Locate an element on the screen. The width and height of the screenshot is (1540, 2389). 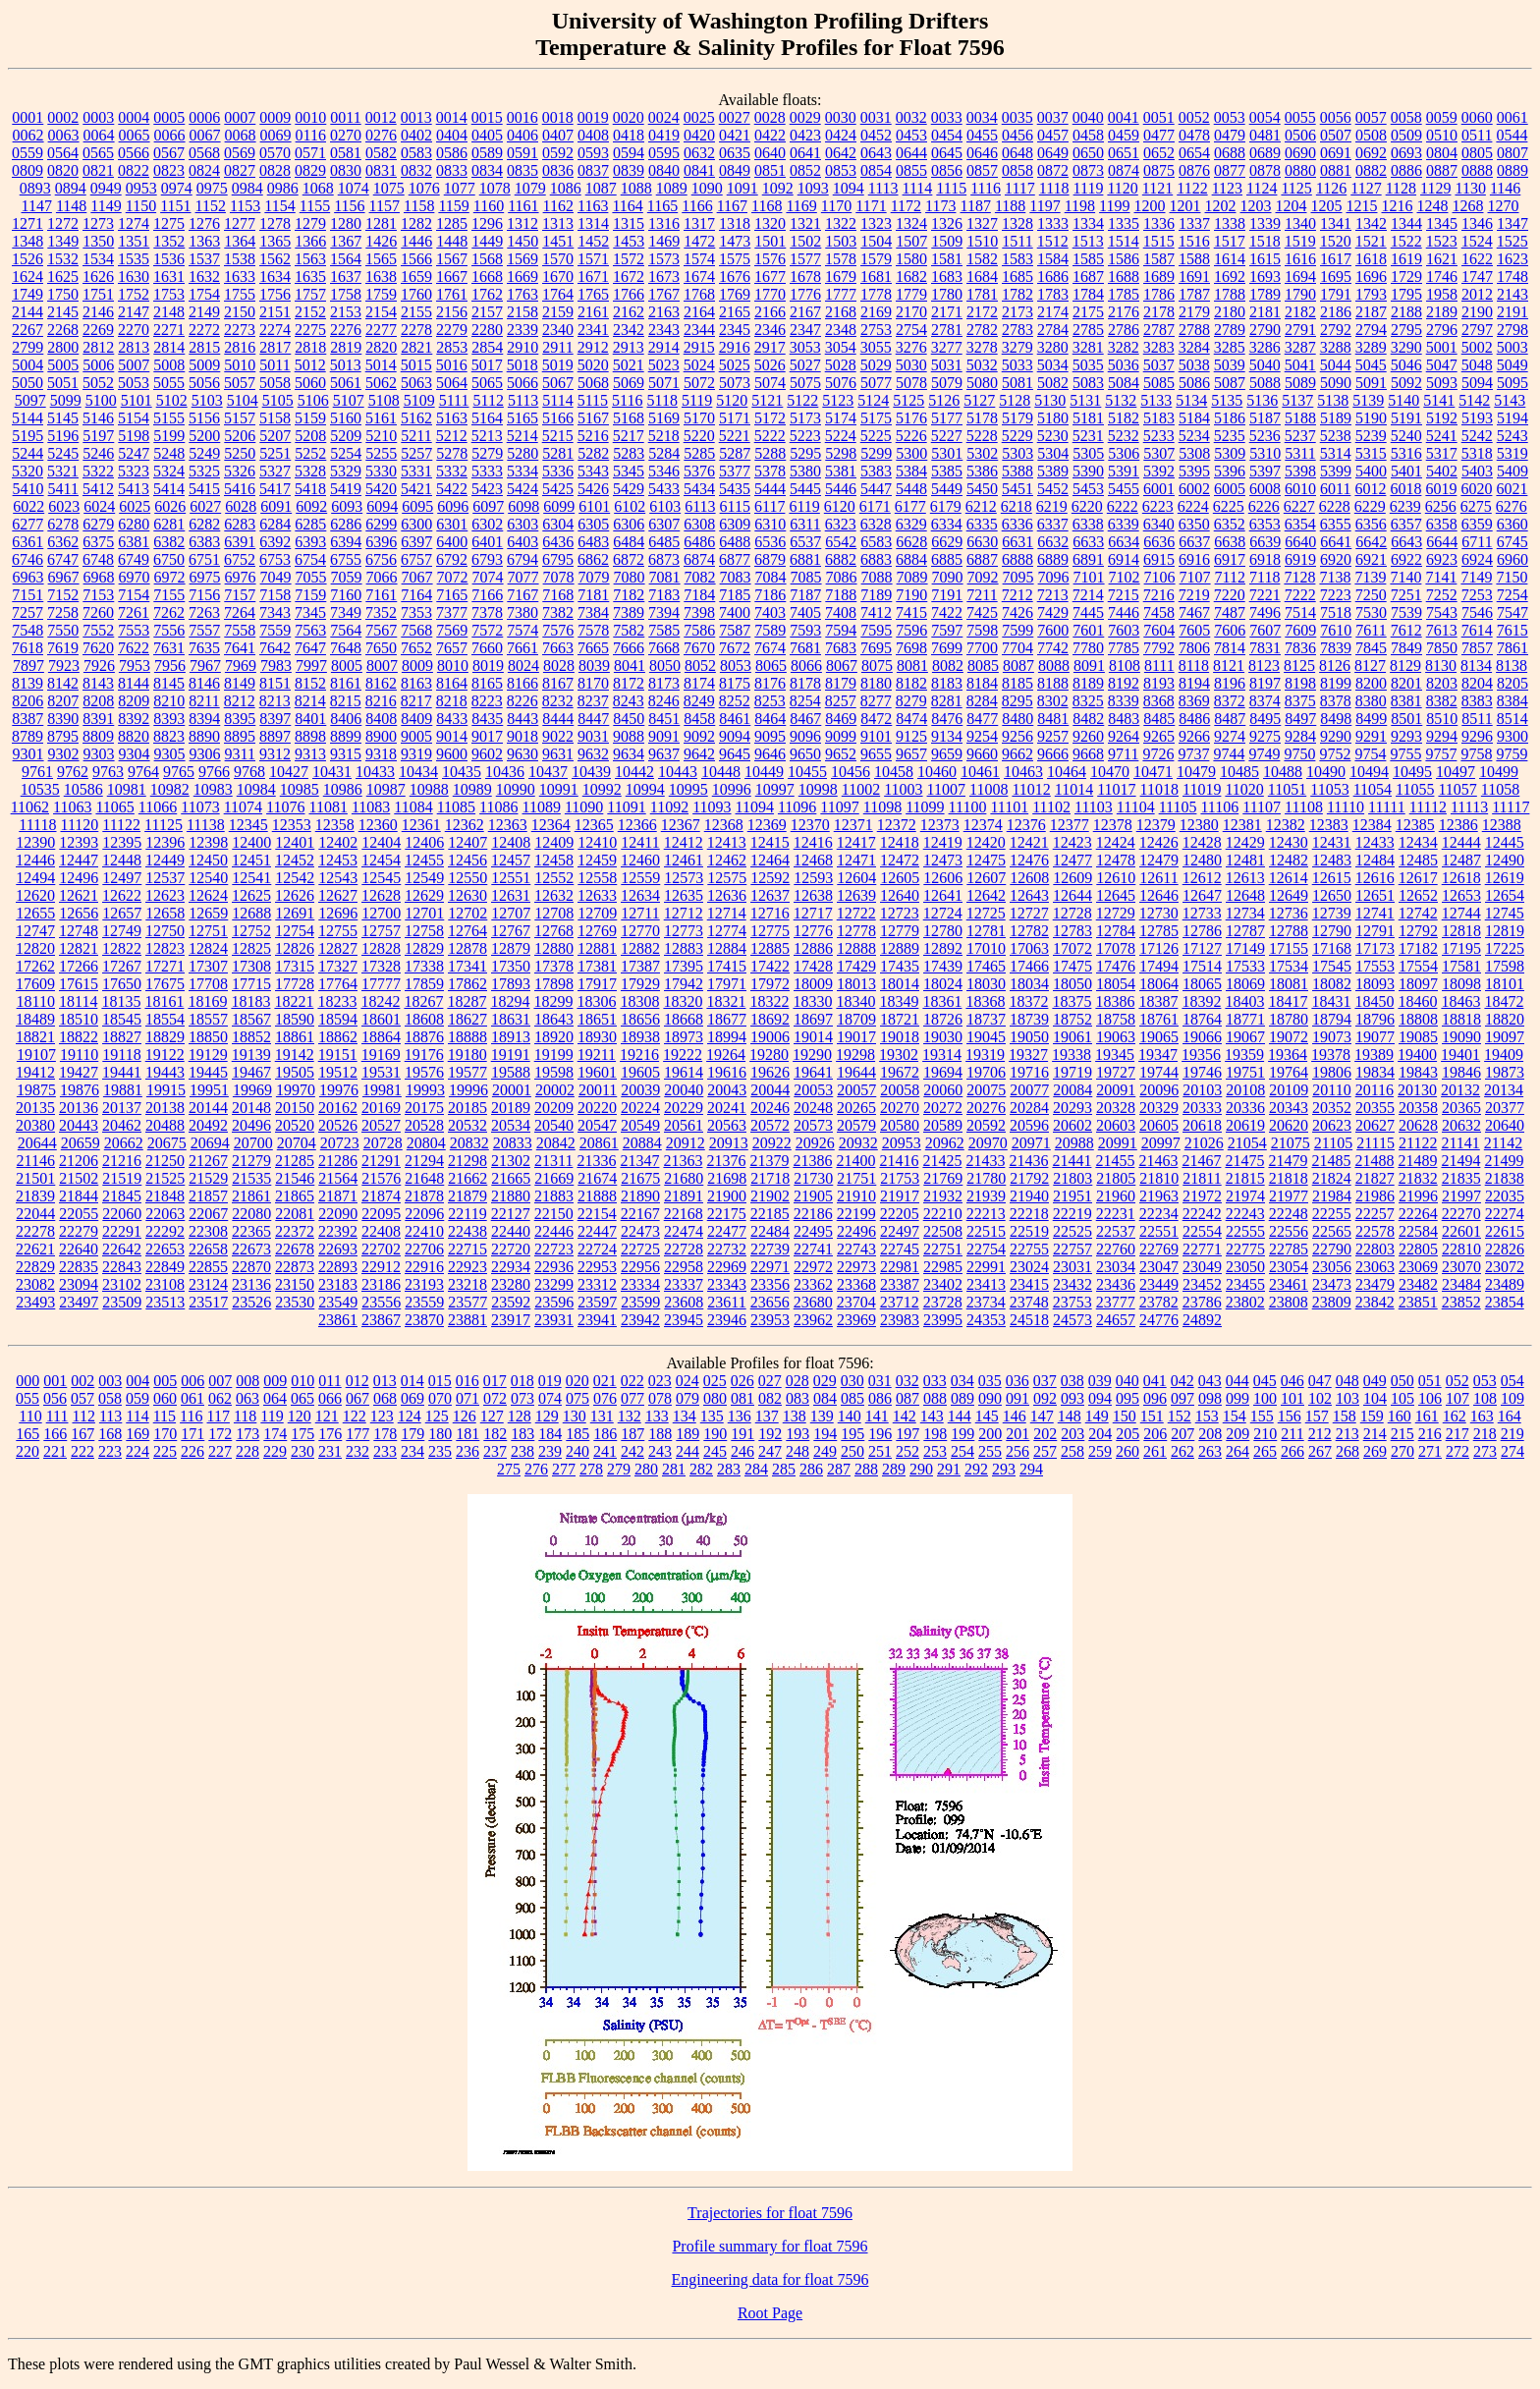
270 is located at coordinates (1402, 1451).